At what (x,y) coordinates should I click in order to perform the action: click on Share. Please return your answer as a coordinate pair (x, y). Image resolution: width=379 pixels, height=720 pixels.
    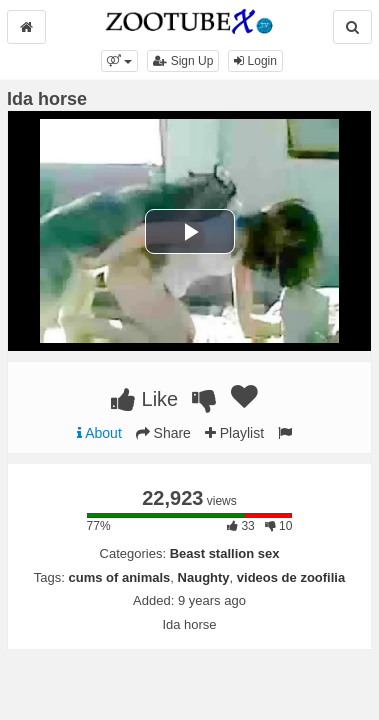
    Looking at the image, I should click on (163, 433).